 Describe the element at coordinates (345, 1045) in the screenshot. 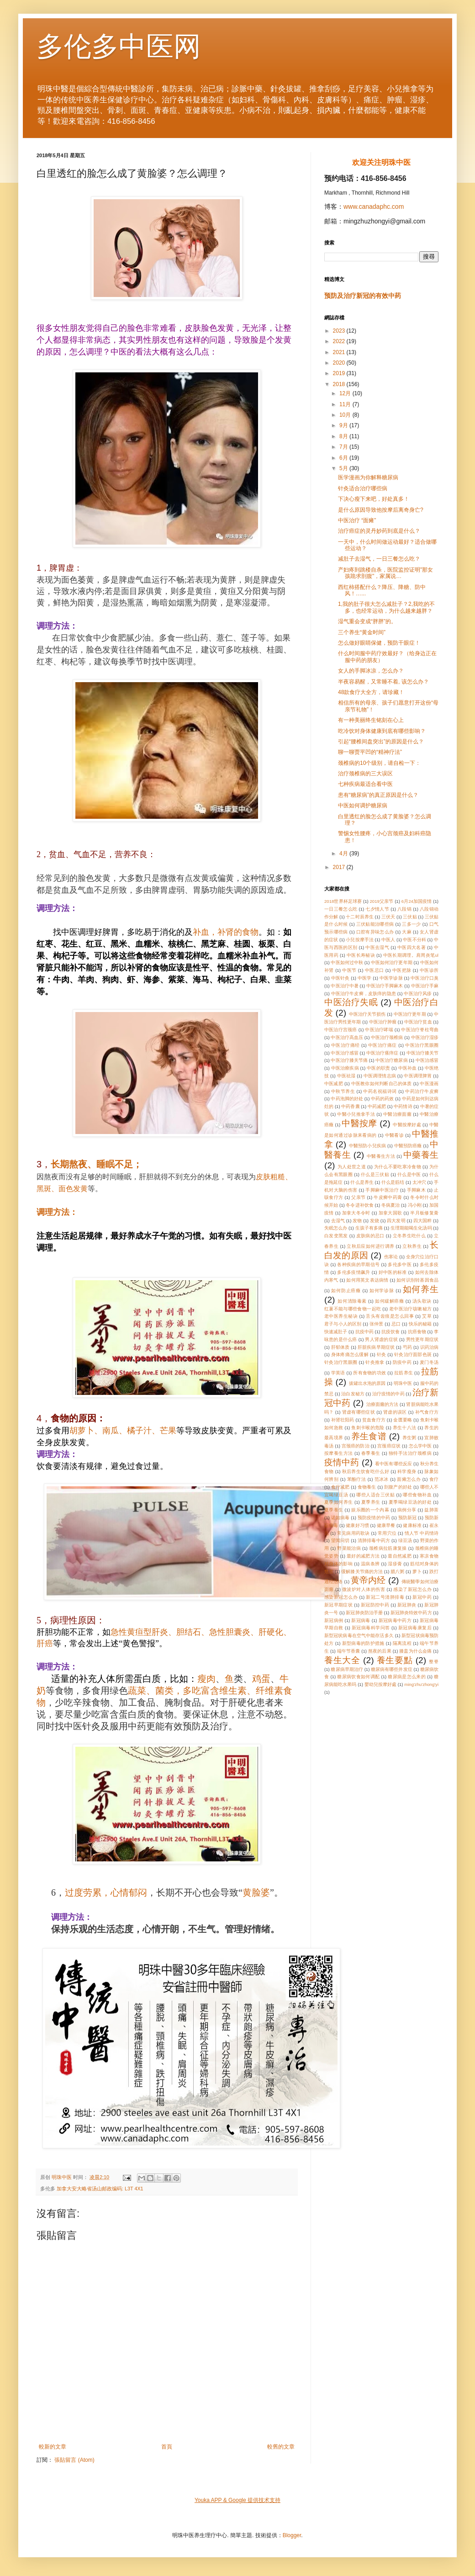

I see `中医治疗痛经` at that location.